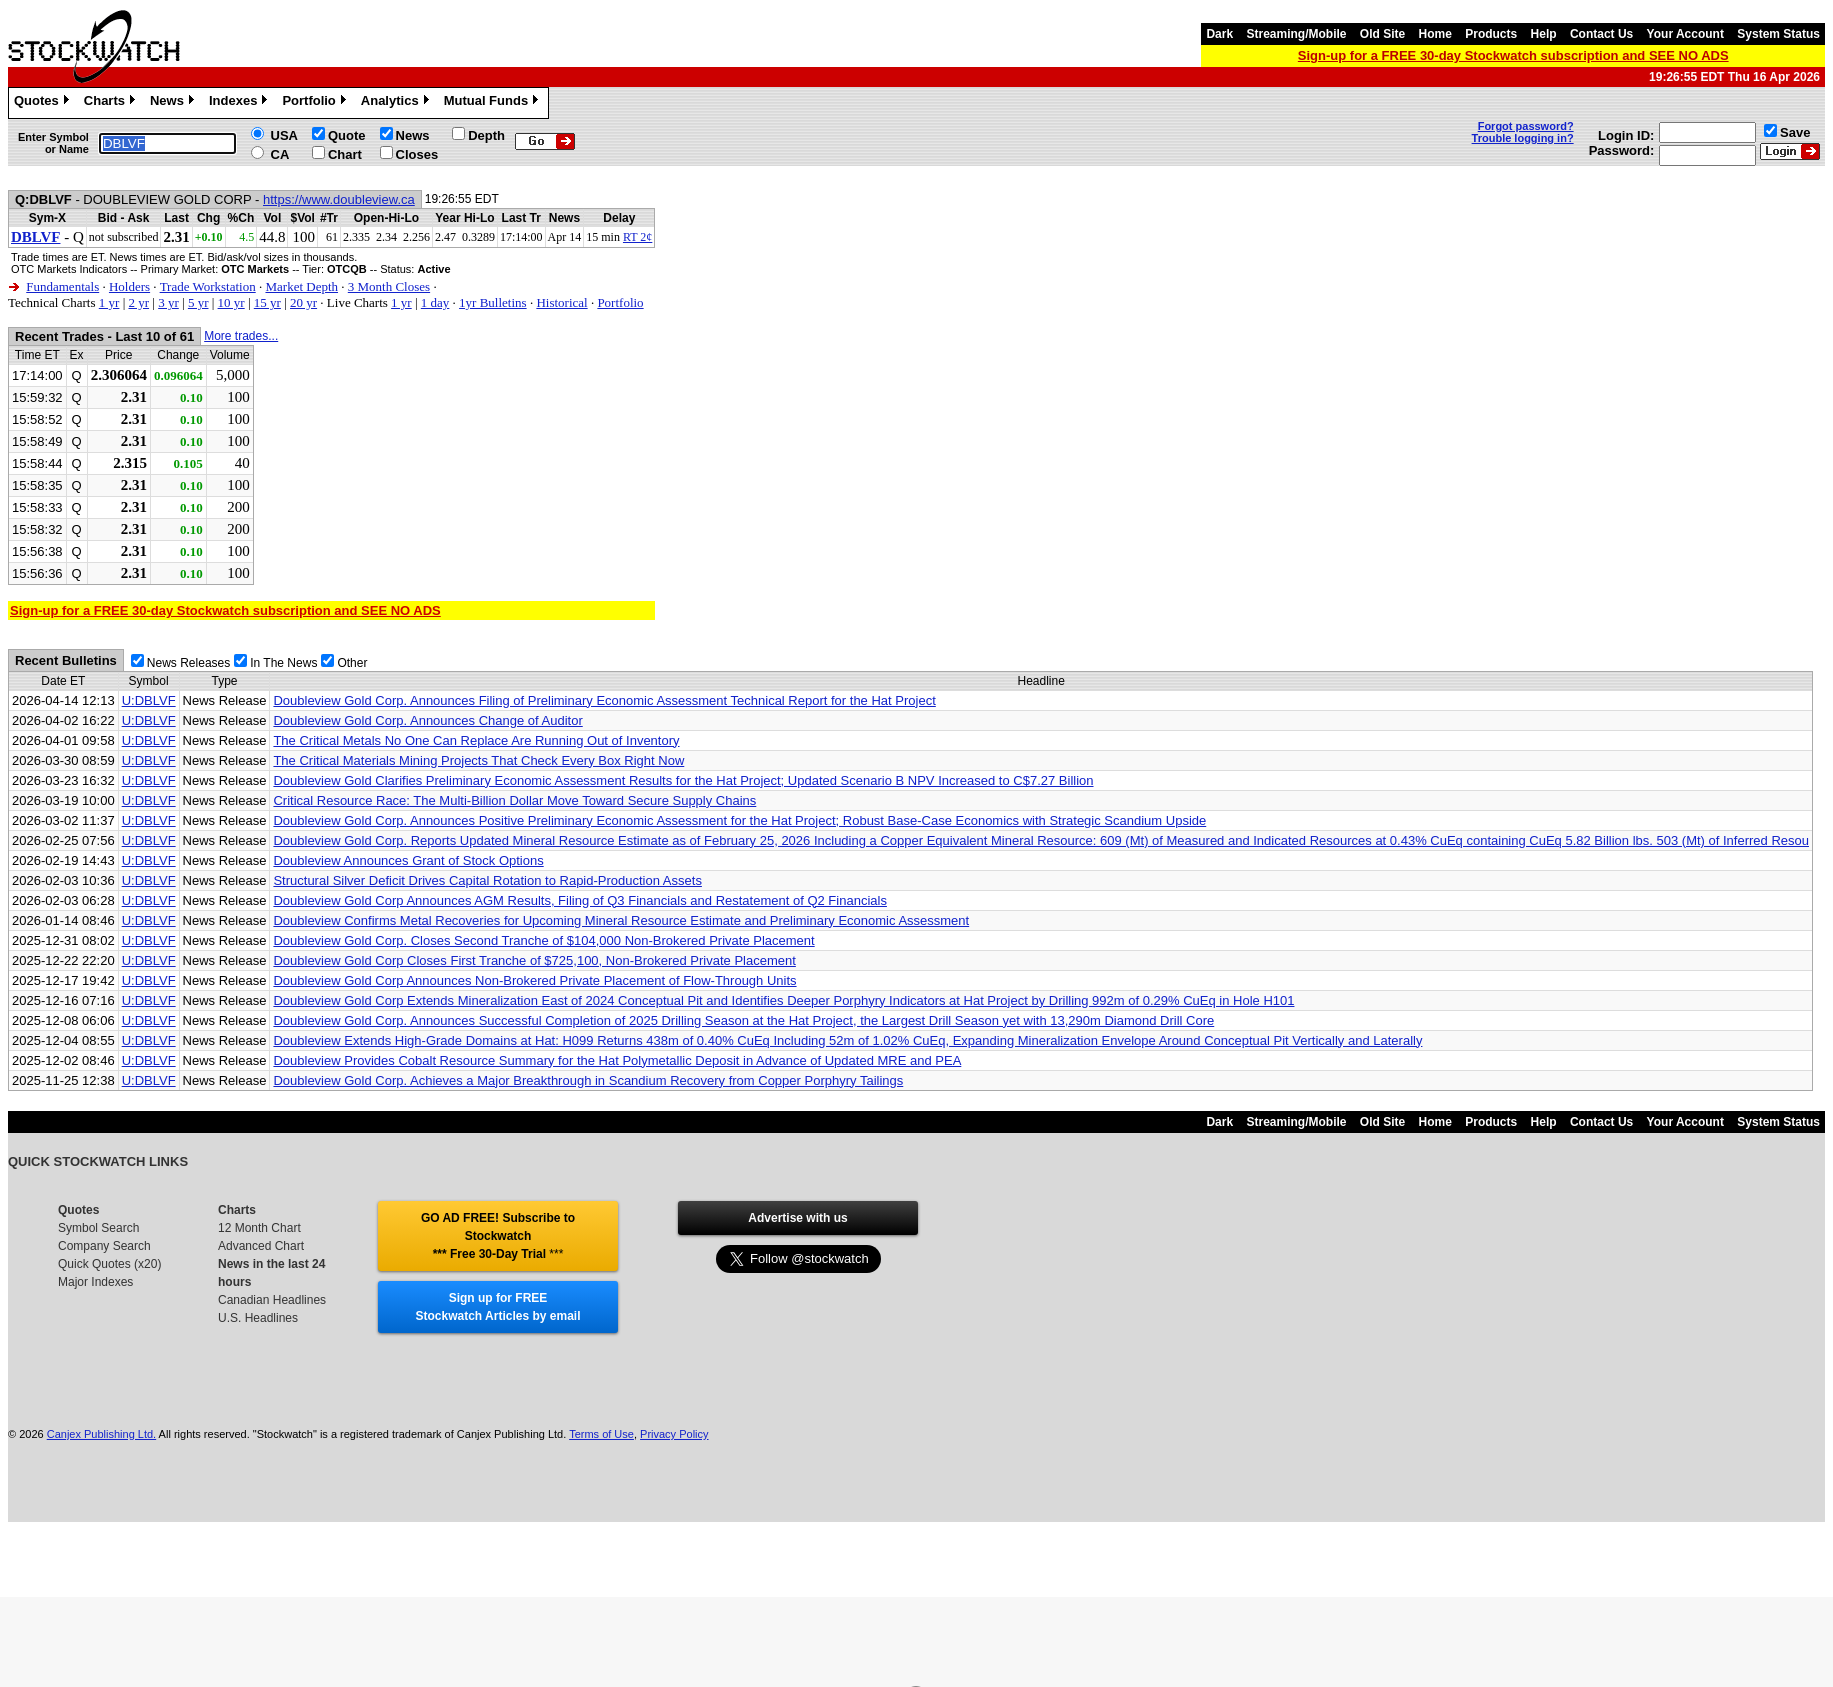  What do you see at coordinates (1296, 34) in the screenshot?
I see `Streaming/Mobile` at bounding box center [1296, 34].